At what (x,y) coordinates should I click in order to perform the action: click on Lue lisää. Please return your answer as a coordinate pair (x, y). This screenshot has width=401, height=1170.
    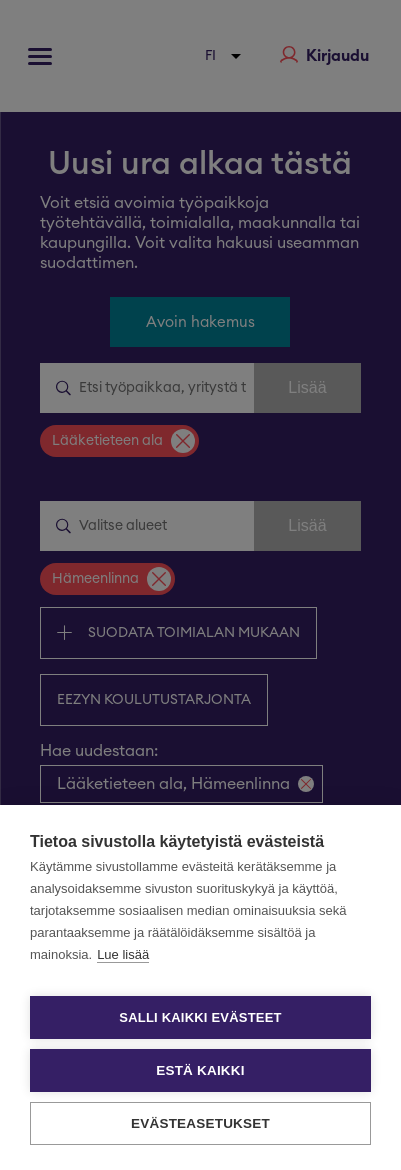
    Looking at the image, I should click on (123, 954).